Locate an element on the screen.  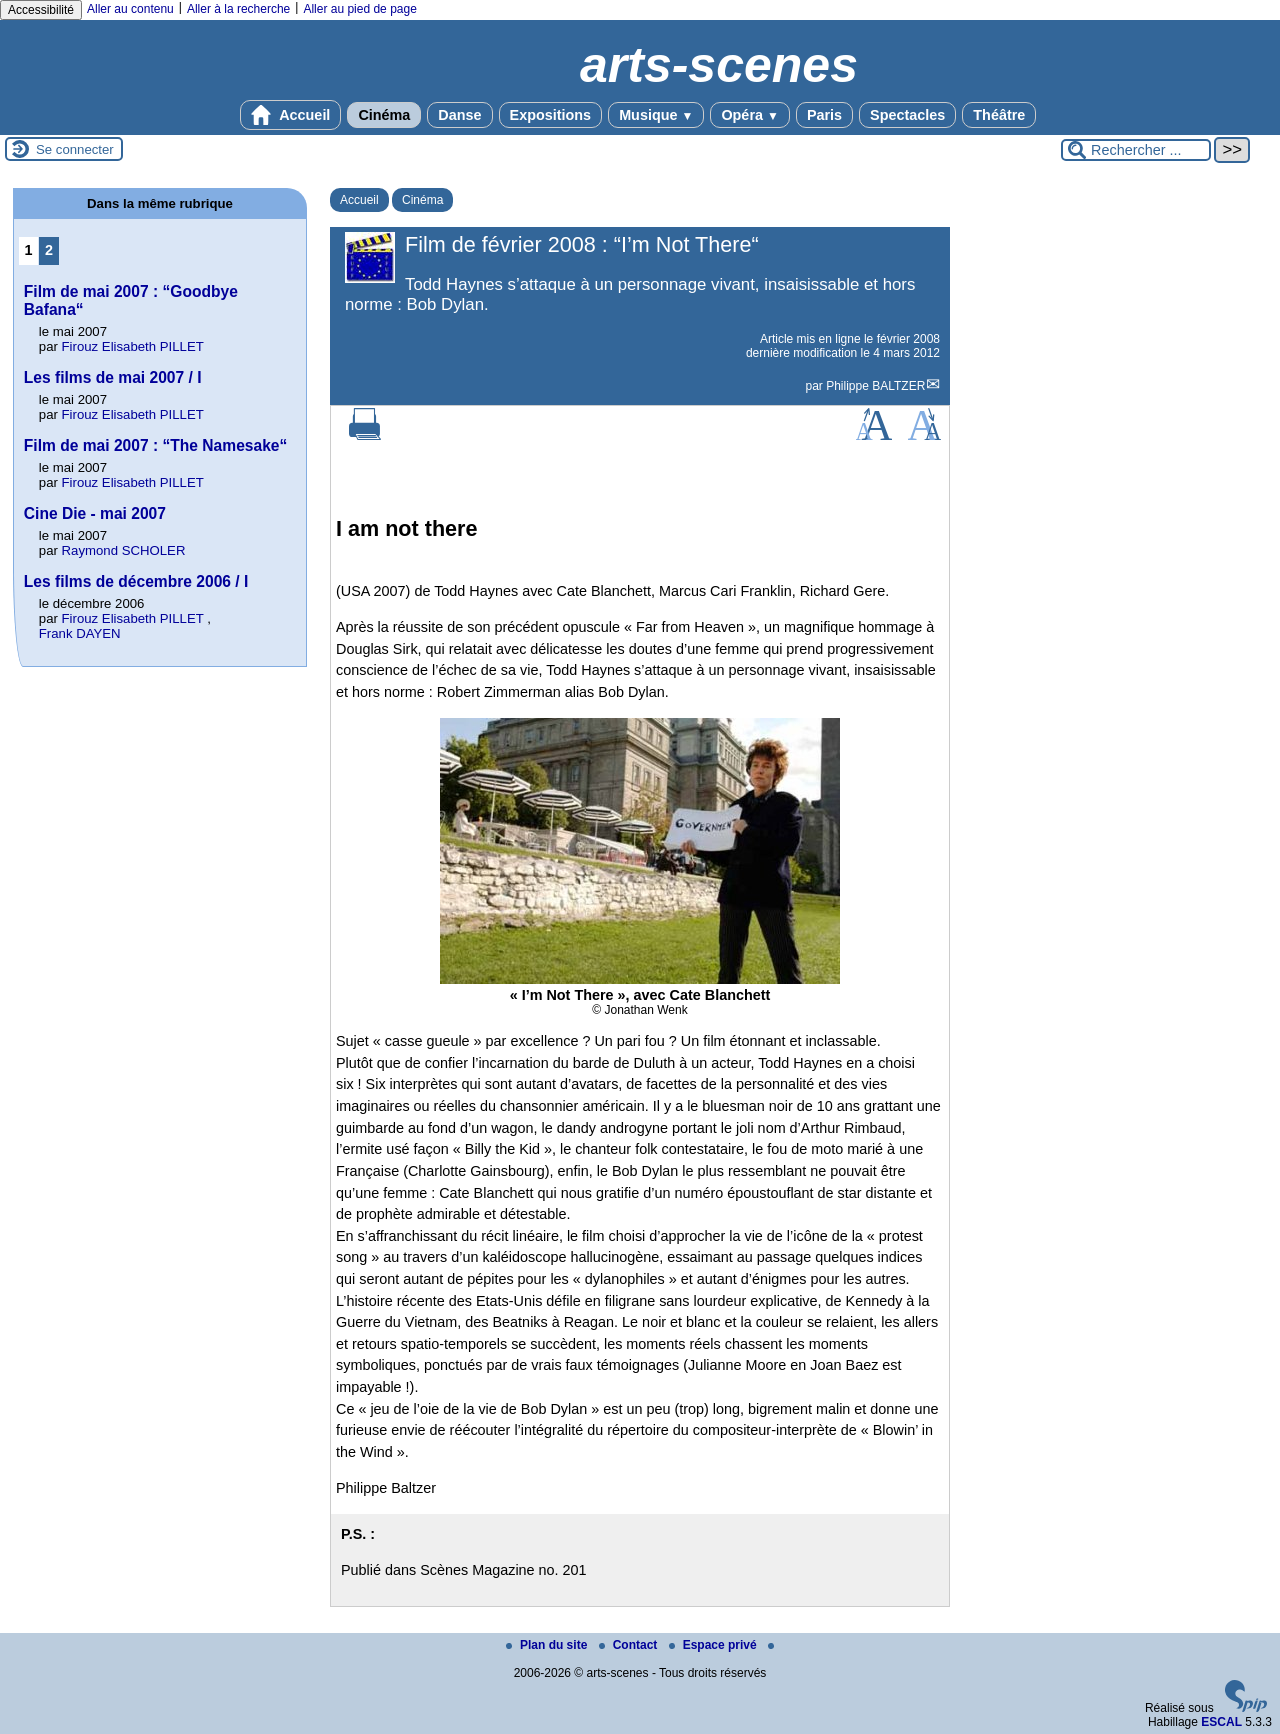
Philippe BALTZER is located at coordinates (875, 386).